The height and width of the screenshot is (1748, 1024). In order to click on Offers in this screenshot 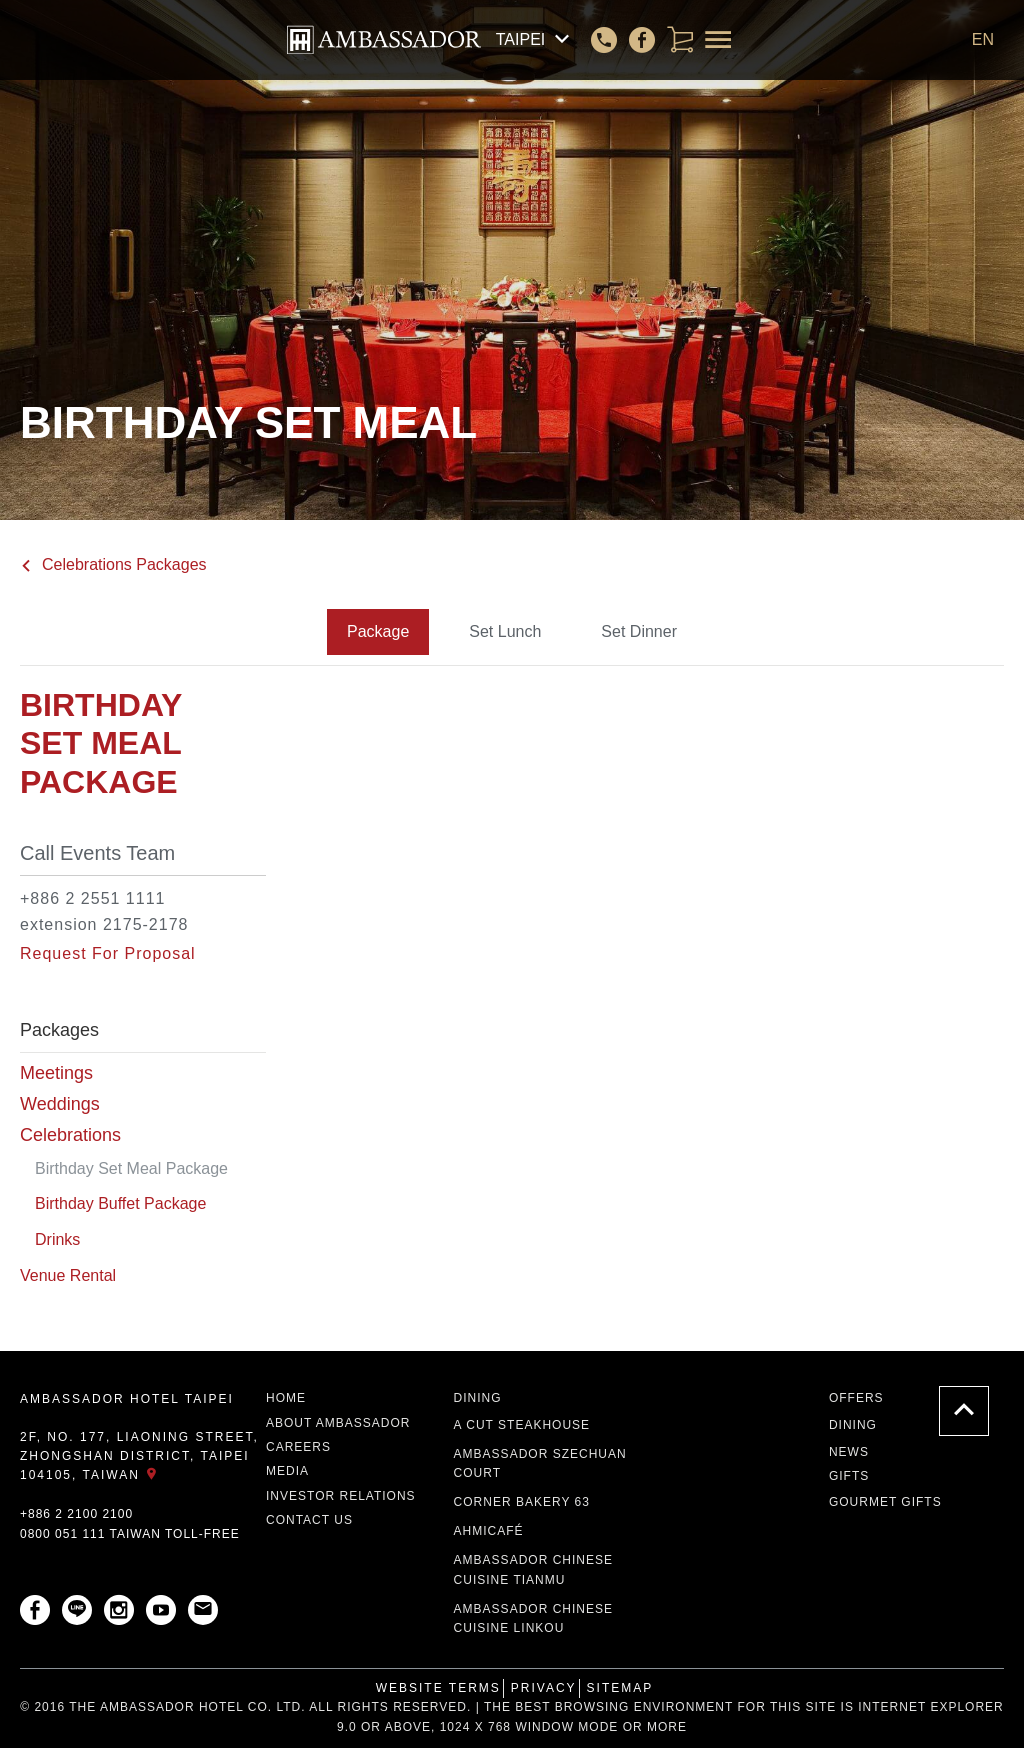, I will do `click(856, 1398)`.